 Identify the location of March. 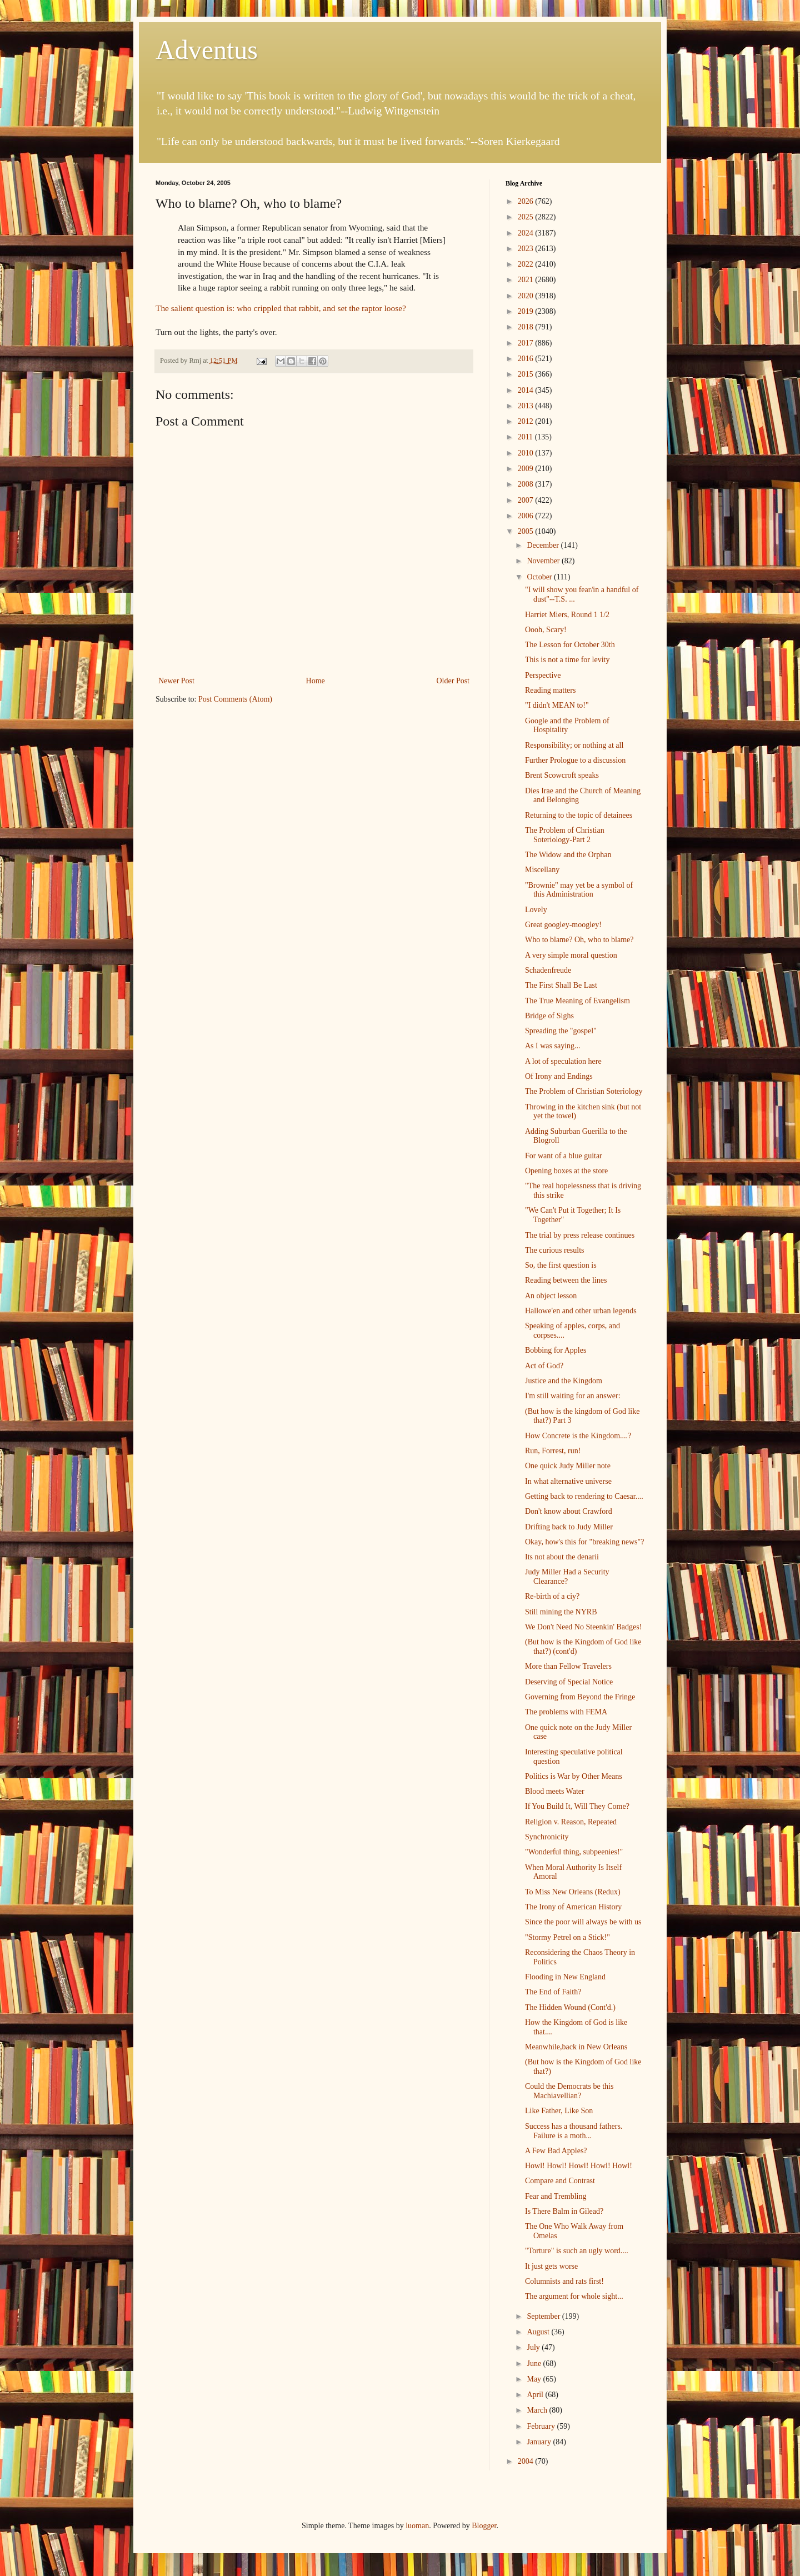
(538, 2410).